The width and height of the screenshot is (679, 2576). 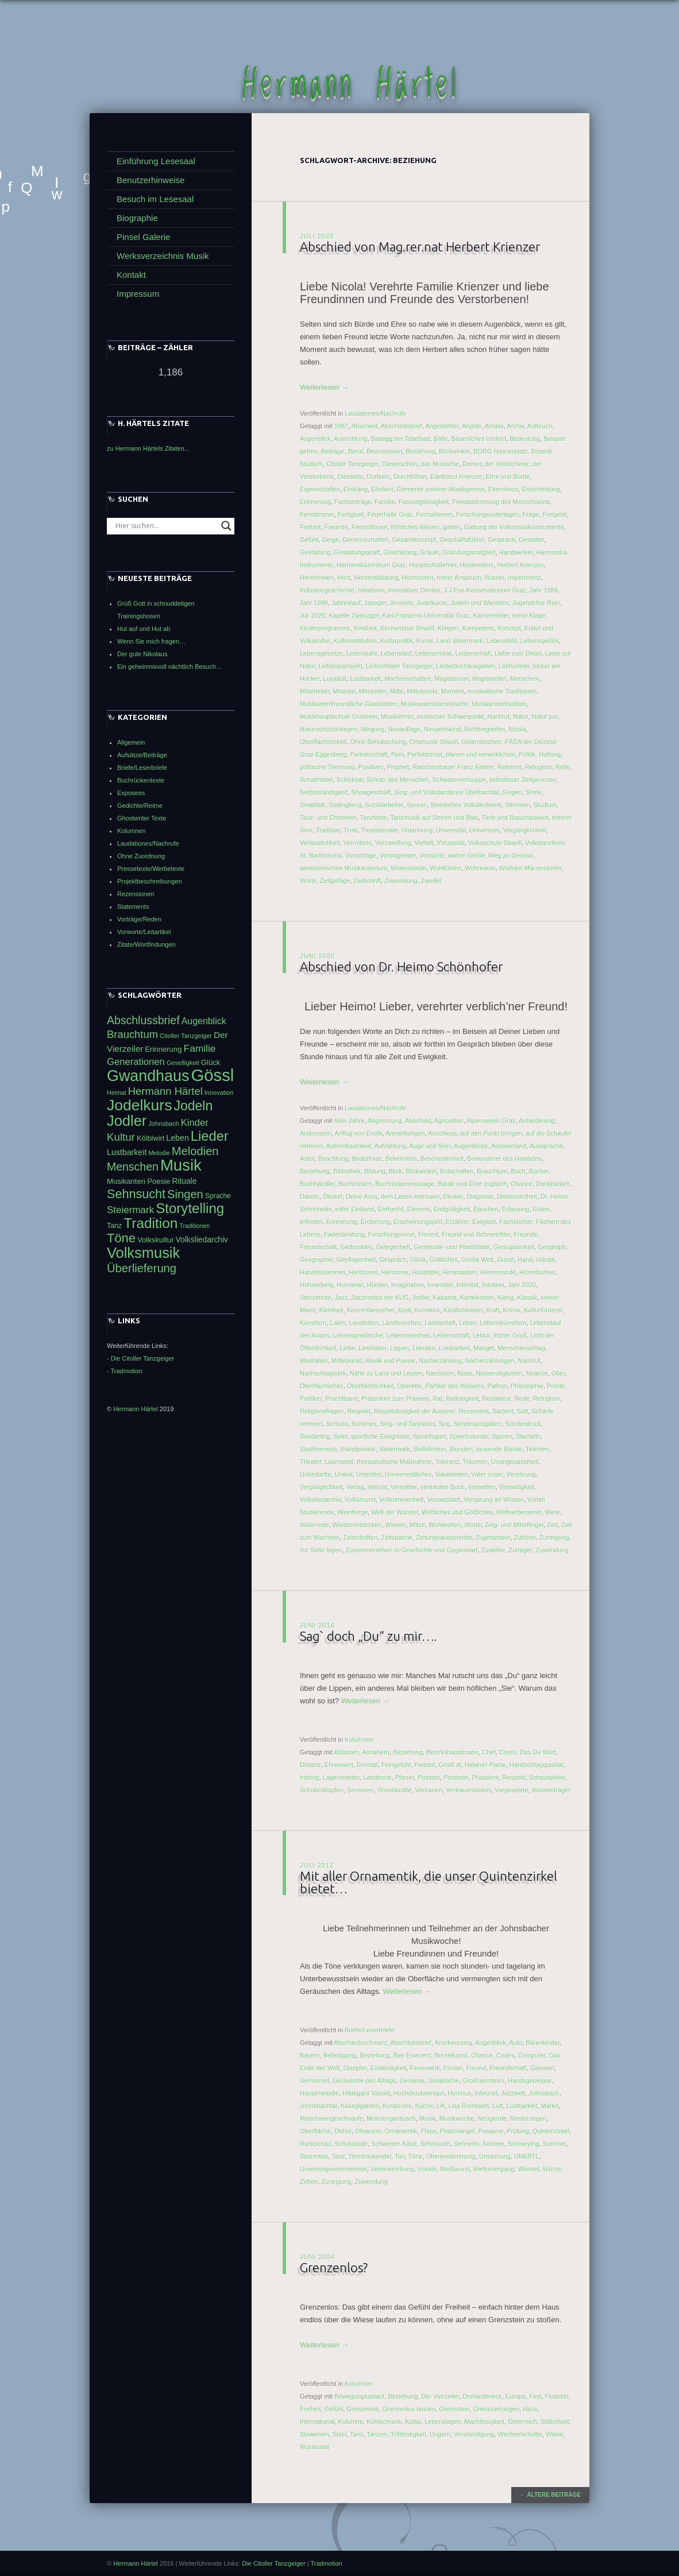 What do you see at coordinates (440, 1323) in the screenshot?
I see `Landschaft` at bounding box center [440, 1323].